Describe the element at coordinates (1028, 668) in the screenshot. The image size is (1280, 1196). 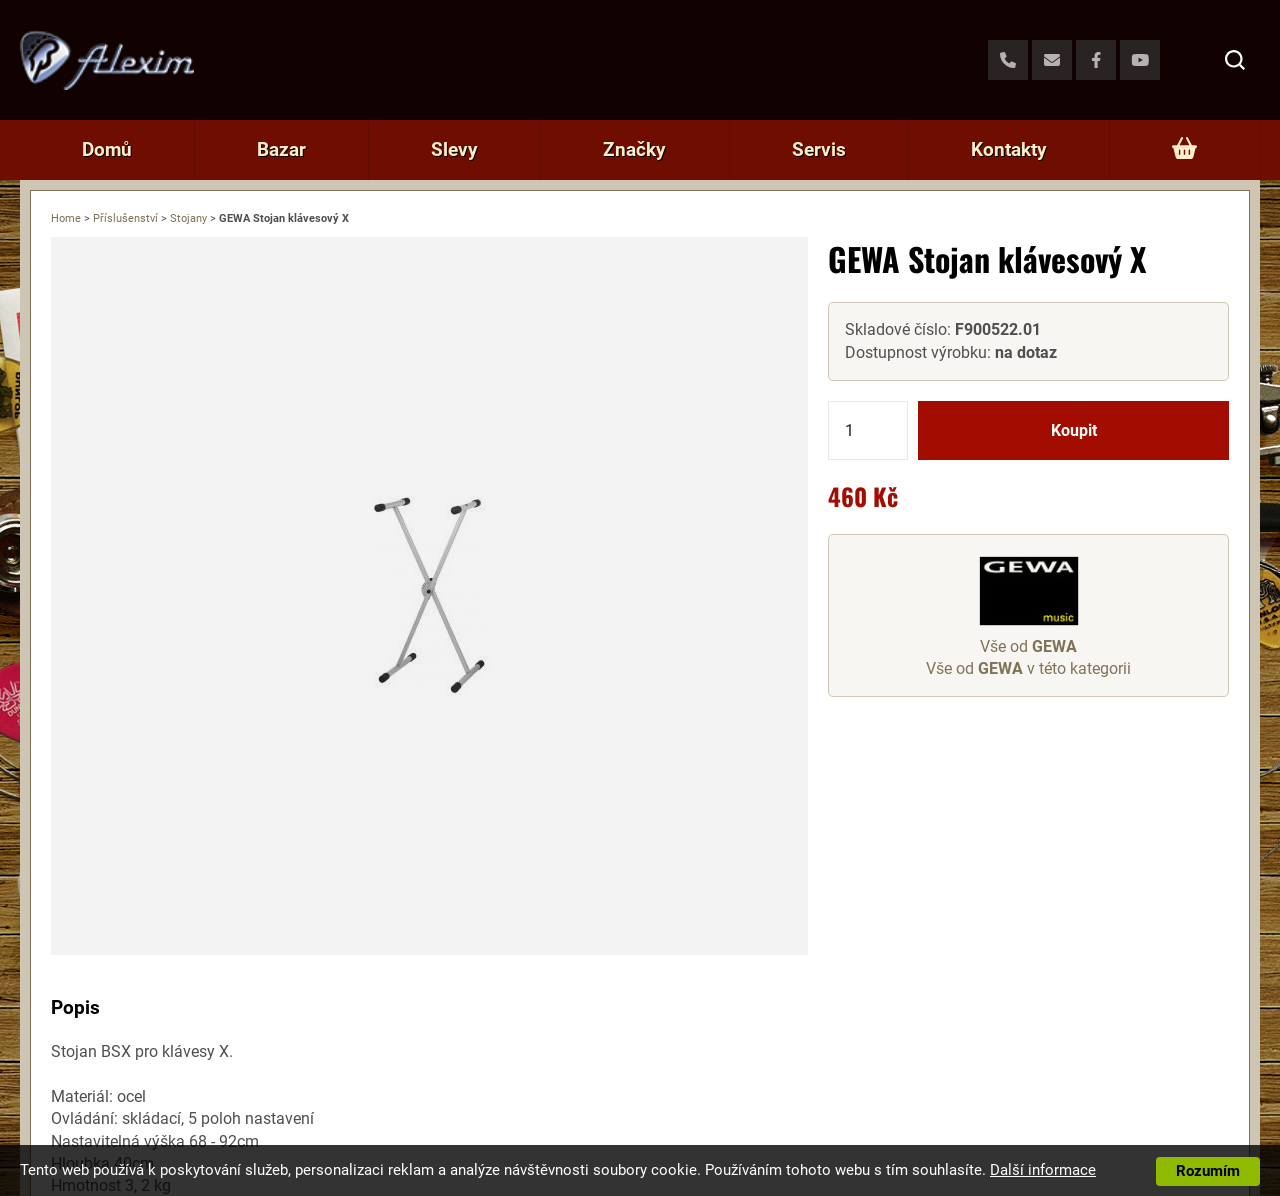
I see `Vše od v této kategorii` at that location.